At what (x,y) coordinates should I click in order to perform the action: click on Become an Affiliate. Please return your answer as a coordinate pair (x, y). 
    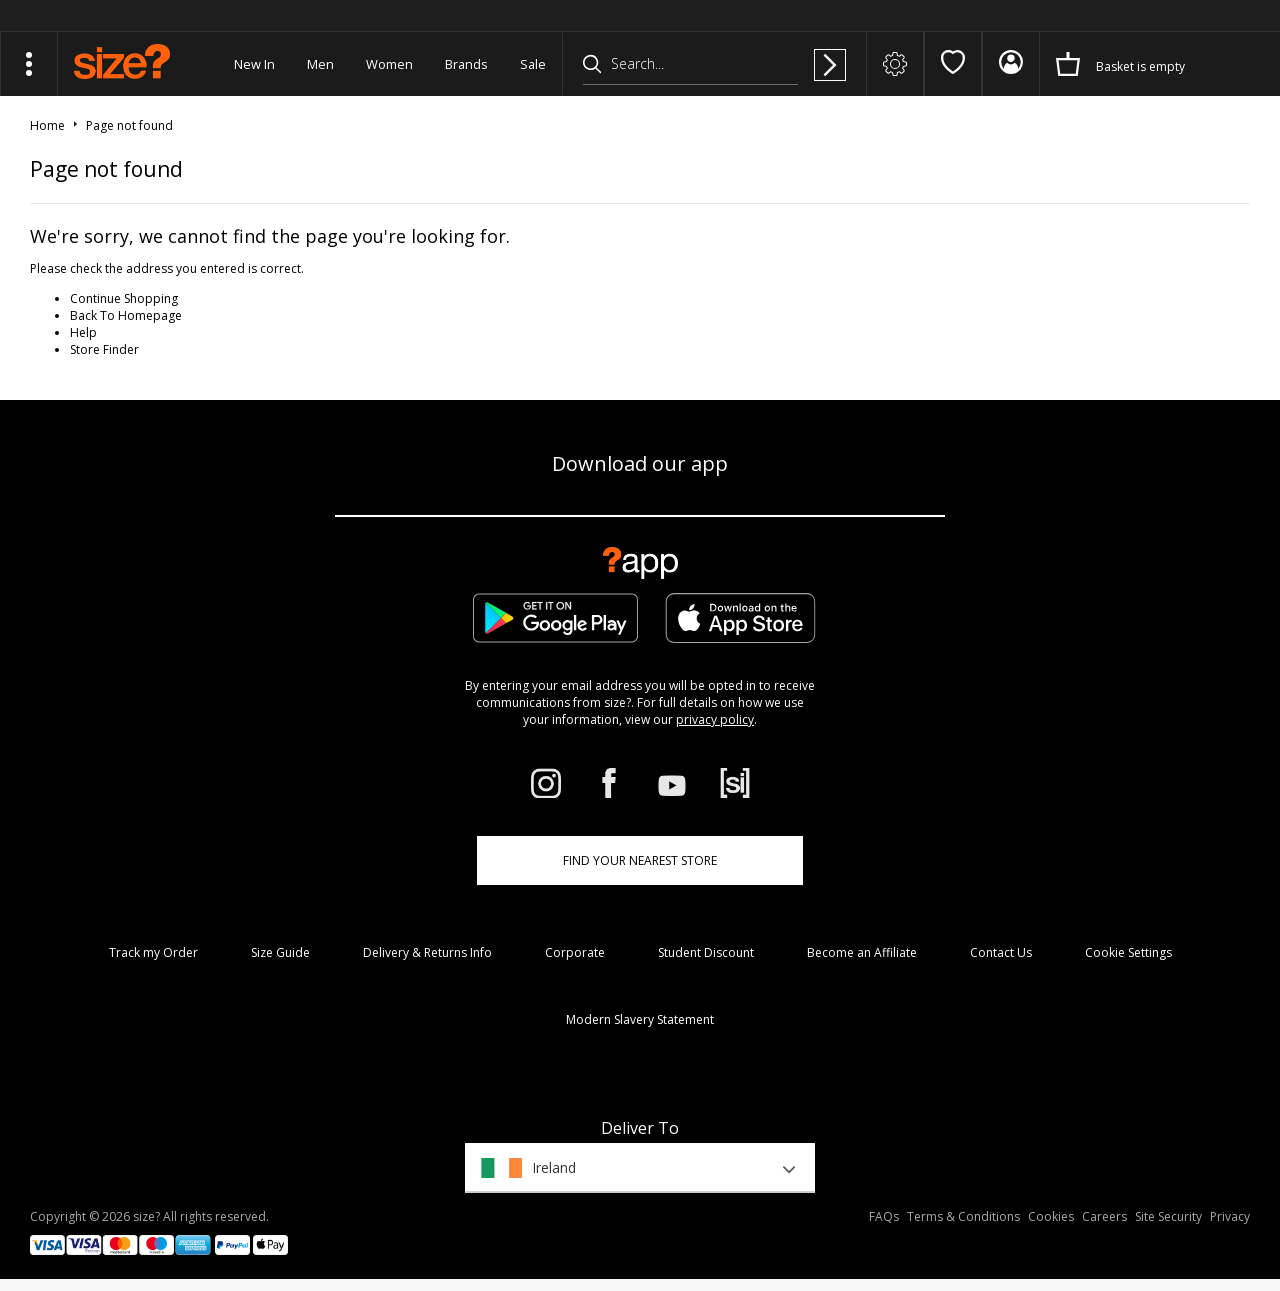
    Looking at the image, I should click on (862, 952).